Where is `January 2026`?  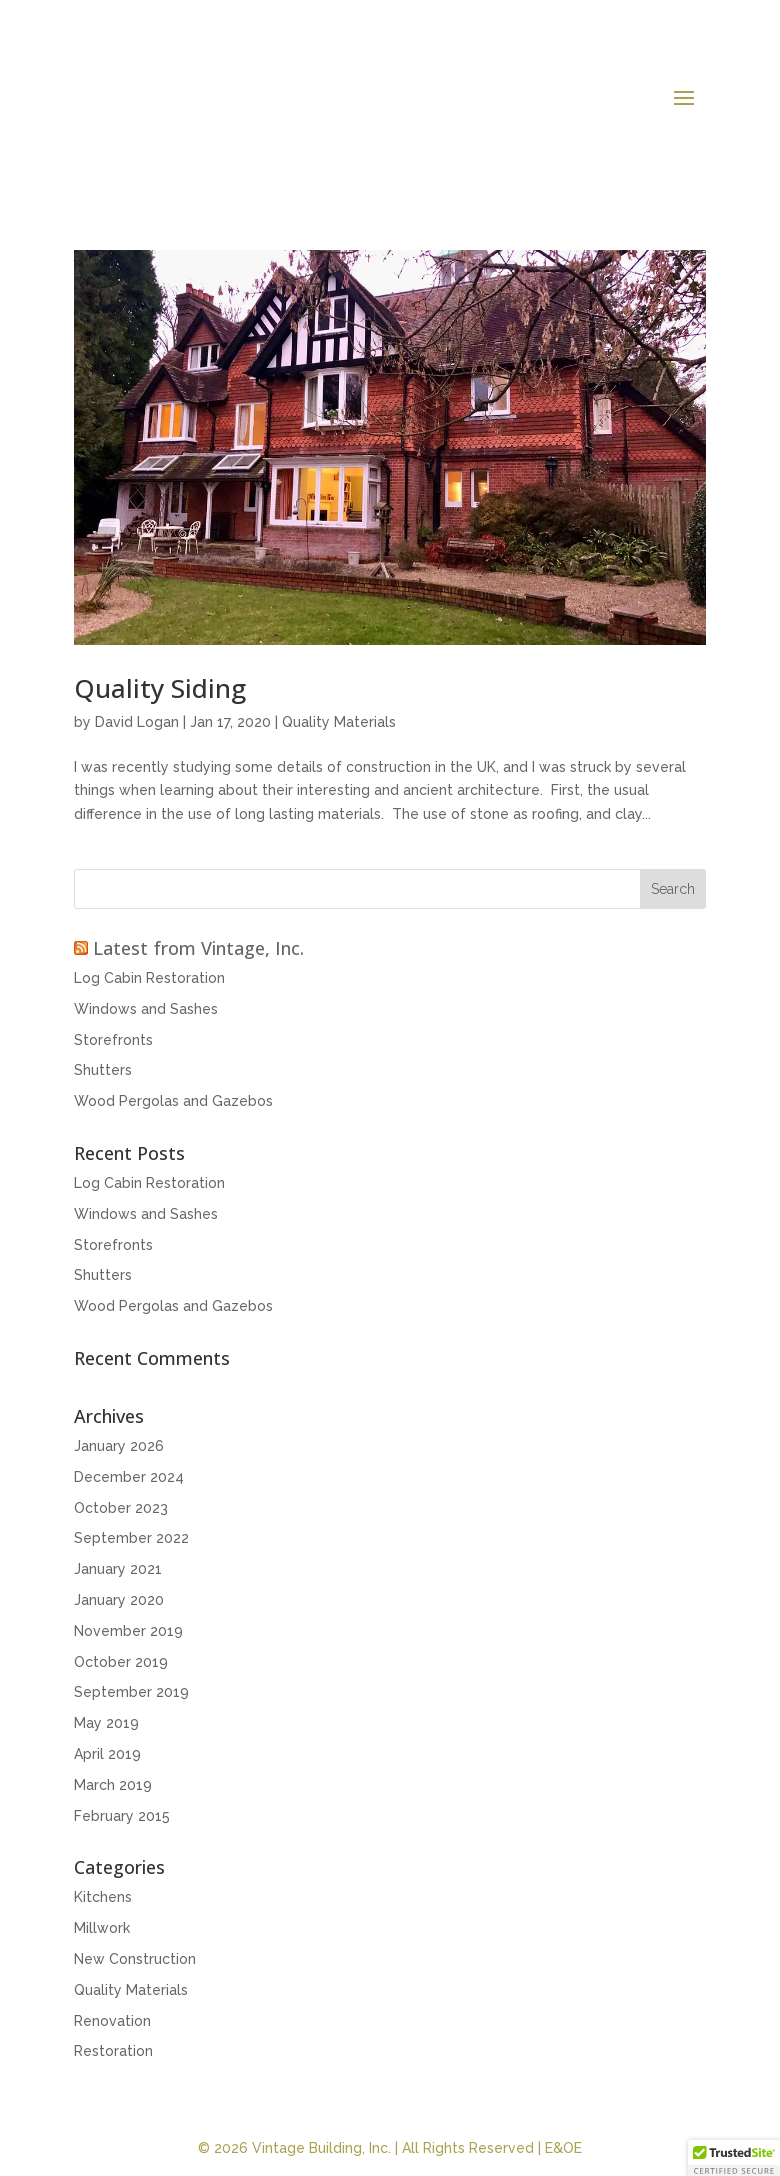
January 2026 is located at coordinates (119, 1446).